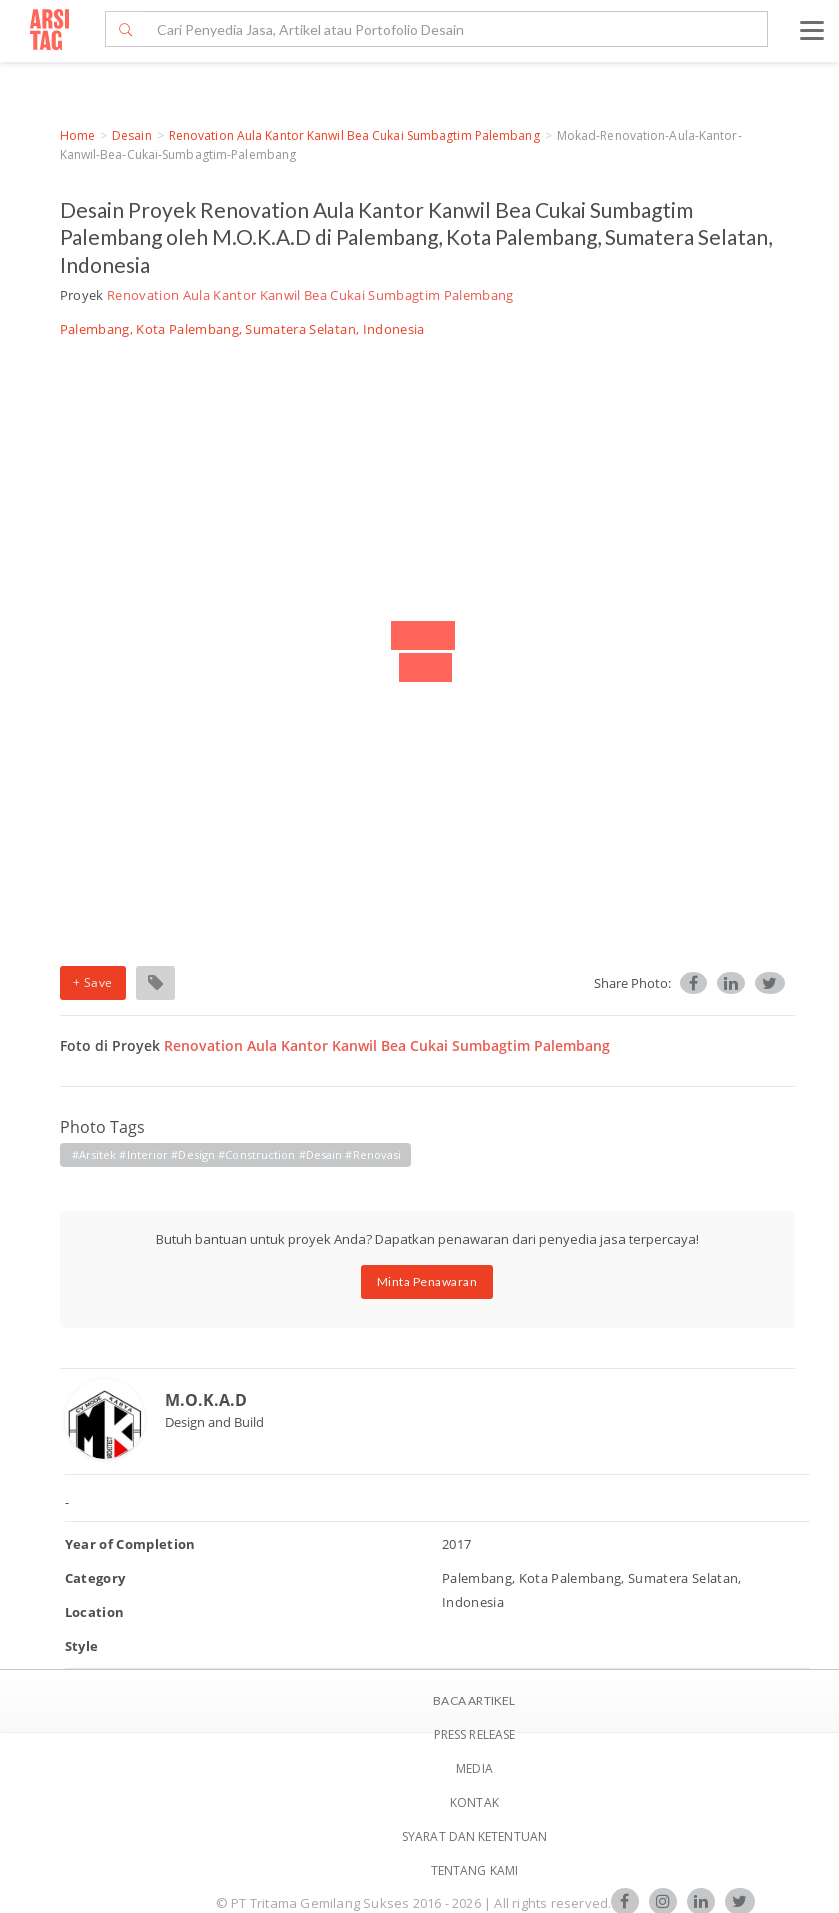  I want to click on Renovation Aula Kantor Kanwil Bea Cukai Sumbagtim Palembang, so click(354, 135).